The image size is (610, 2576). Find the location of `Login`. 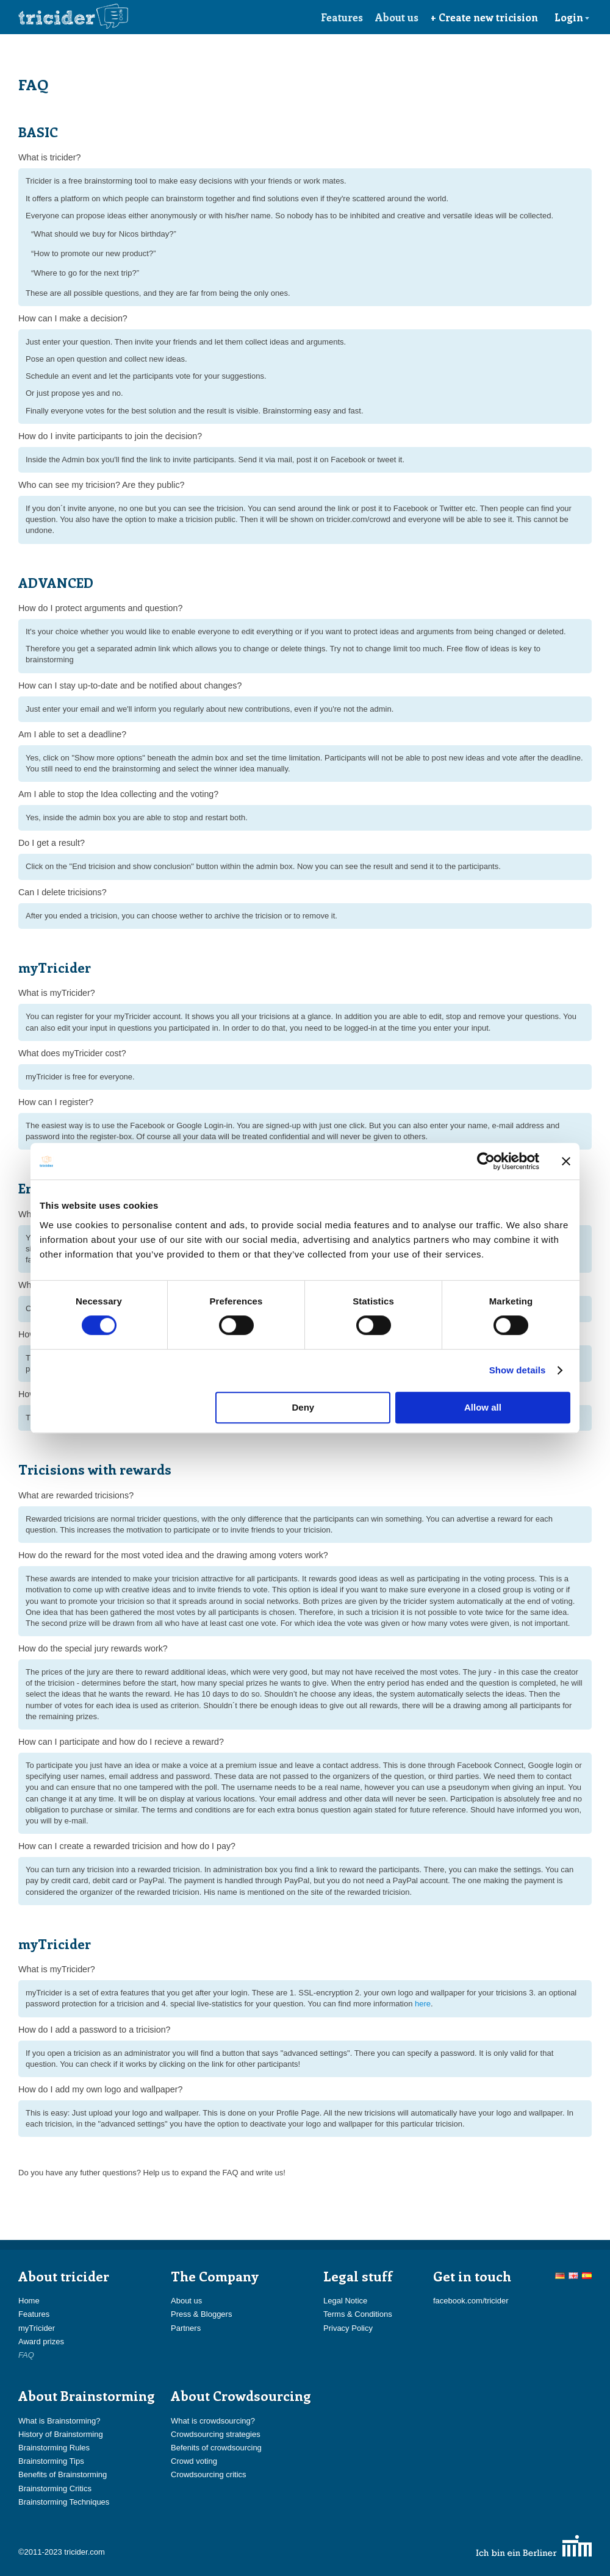

Login is located at coordinates (572, 17).